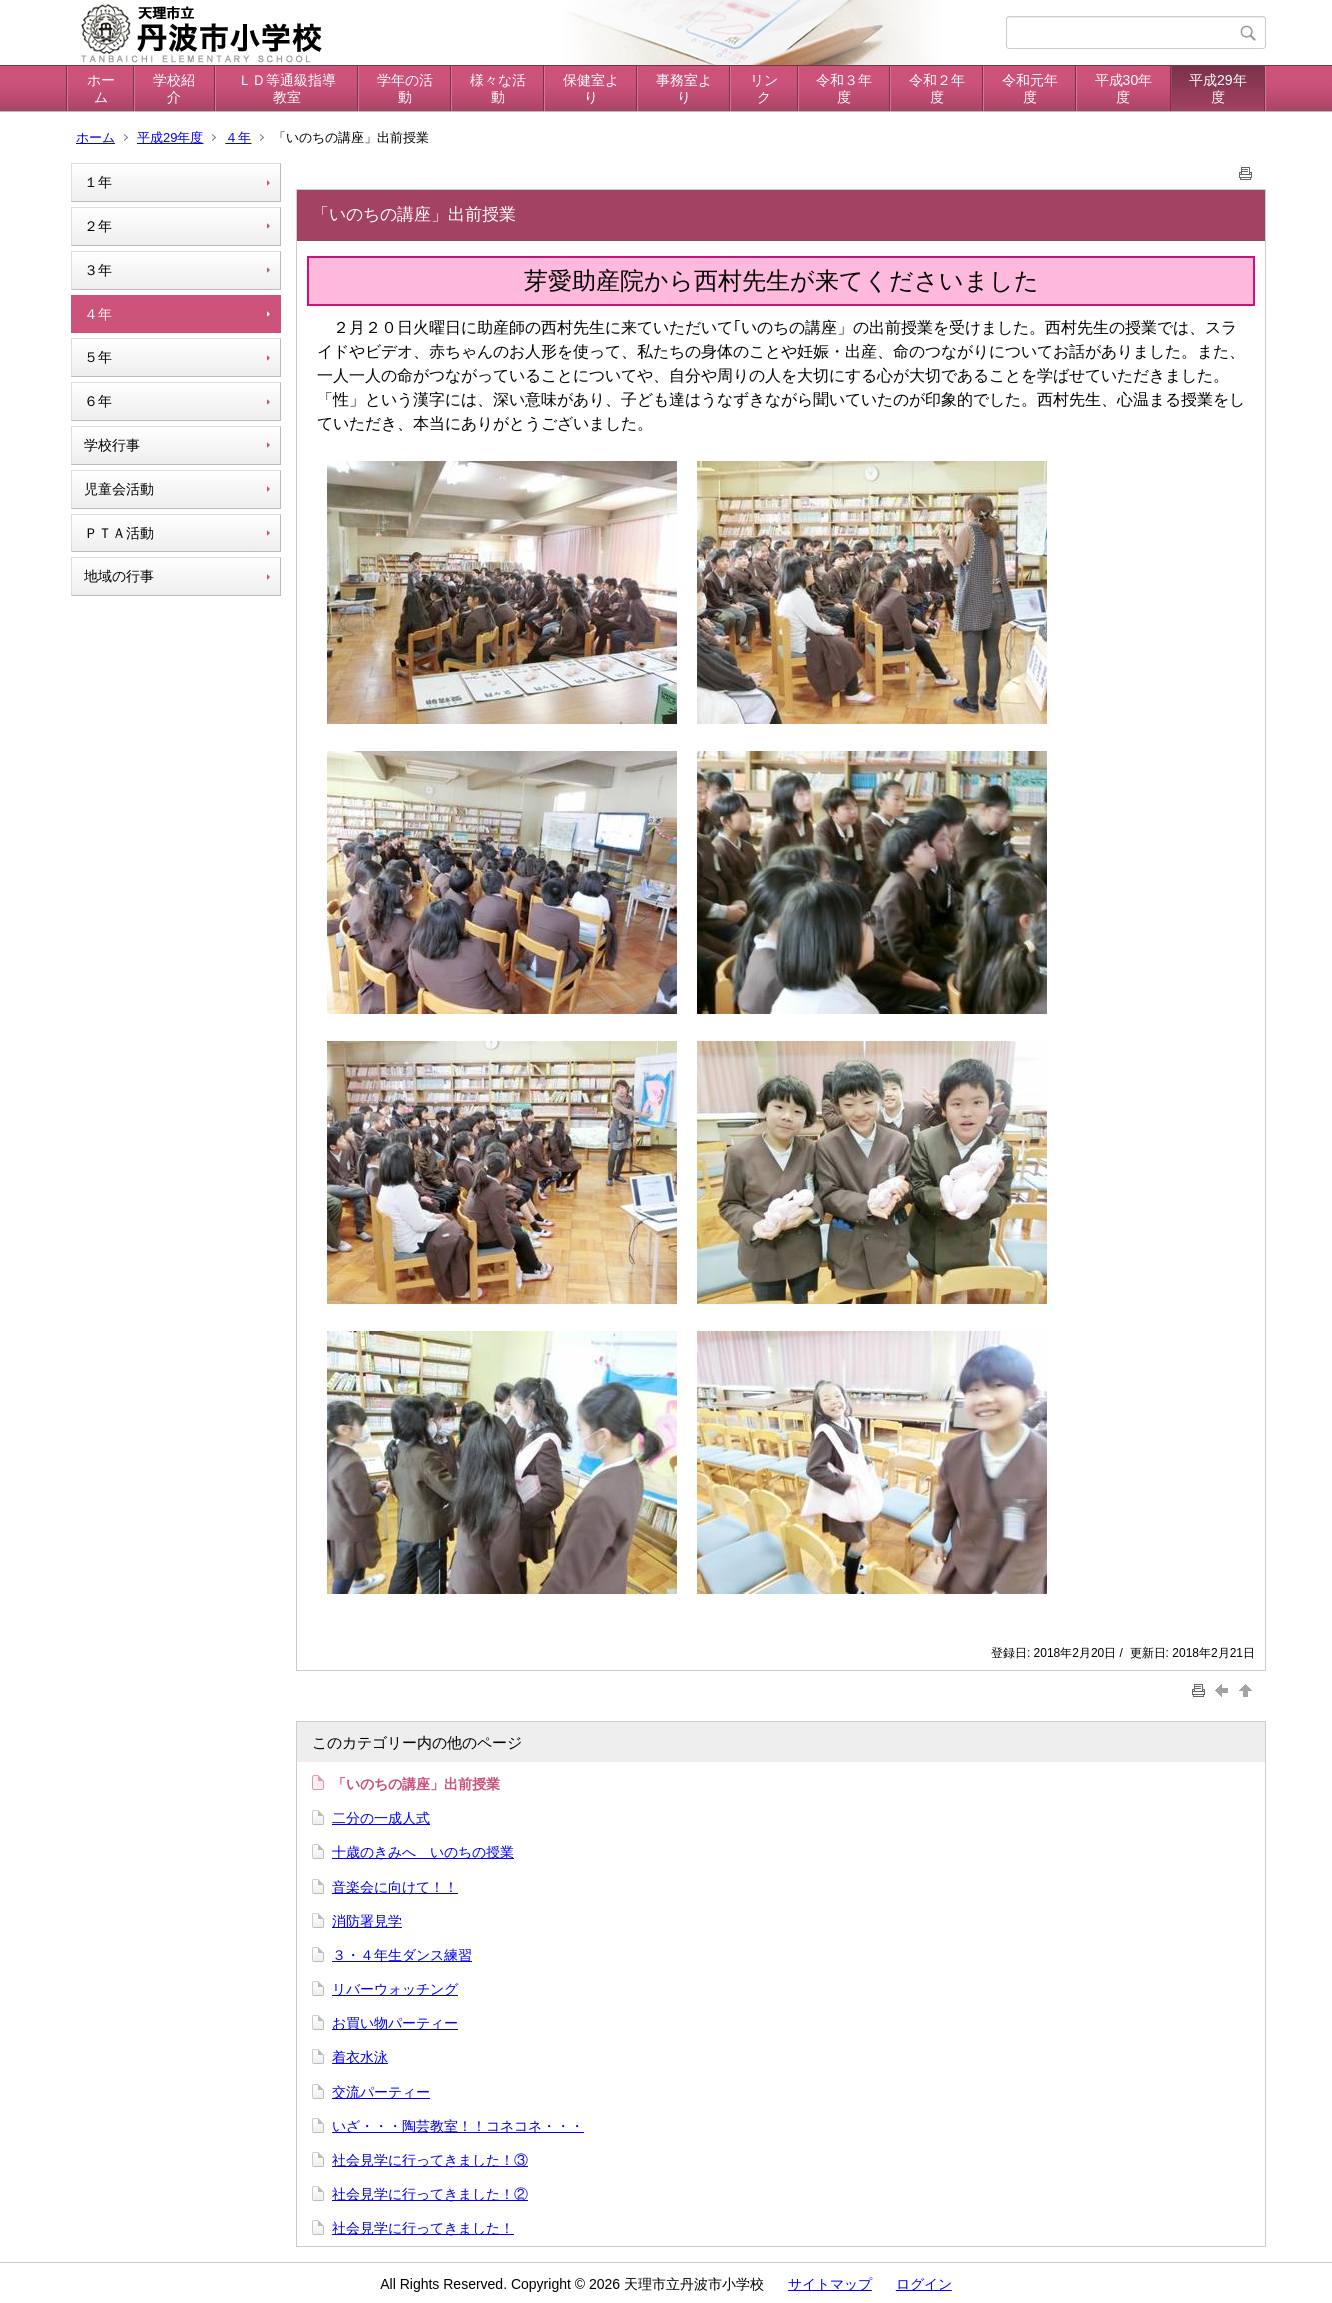 The height and width of the screenshot is (2303, 1332). Describe the element at coordinates (367, 1921) in the screenshot. I see `消防署見学` at that location.